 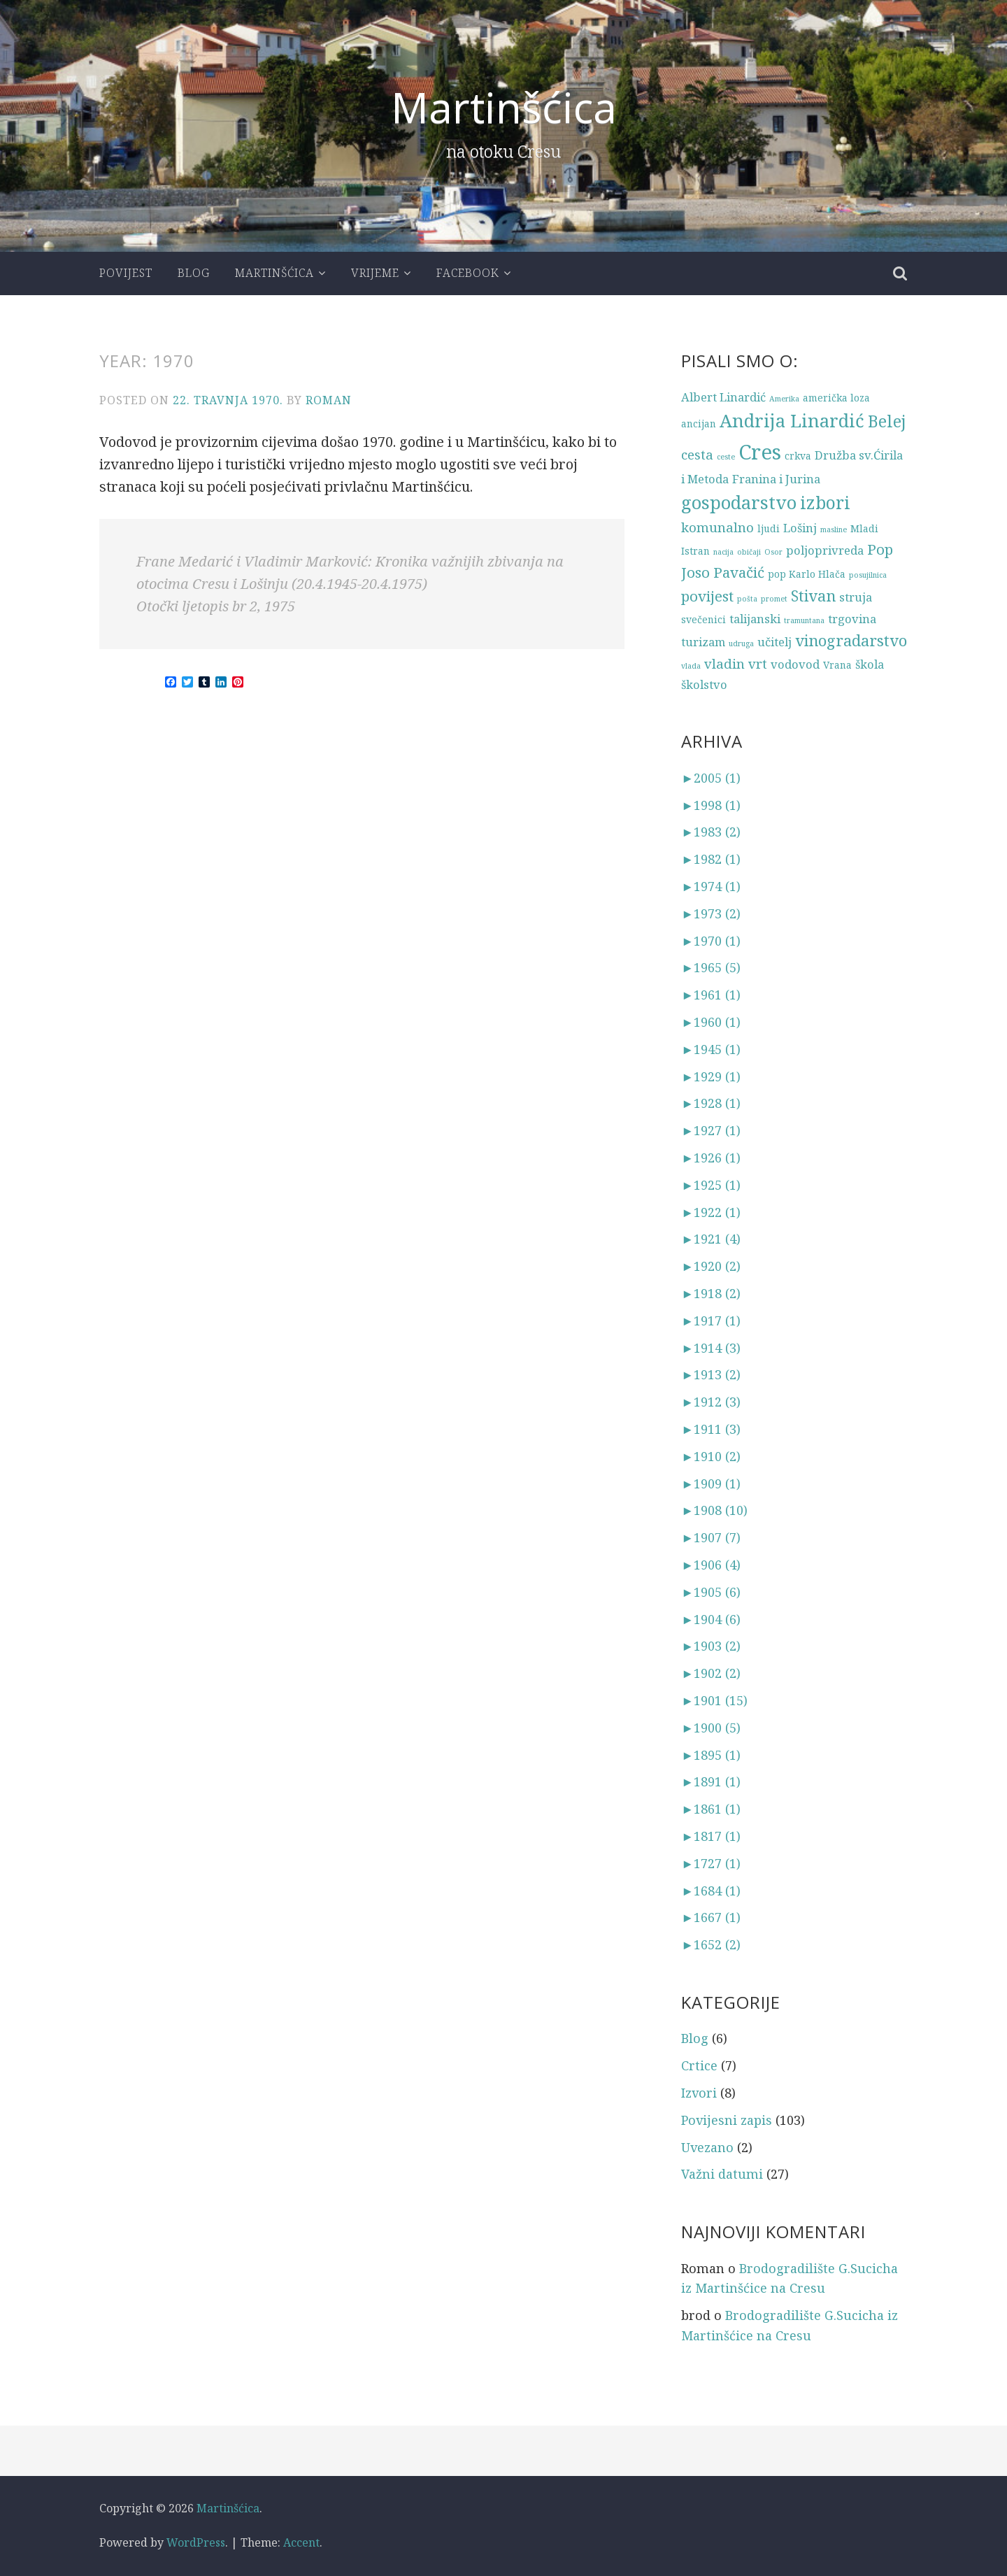 What do you see at coordinates (747, 599) in the screenshot?
I see `pošta [pošta (2 stavke)]` at bounding box center [747, 599].